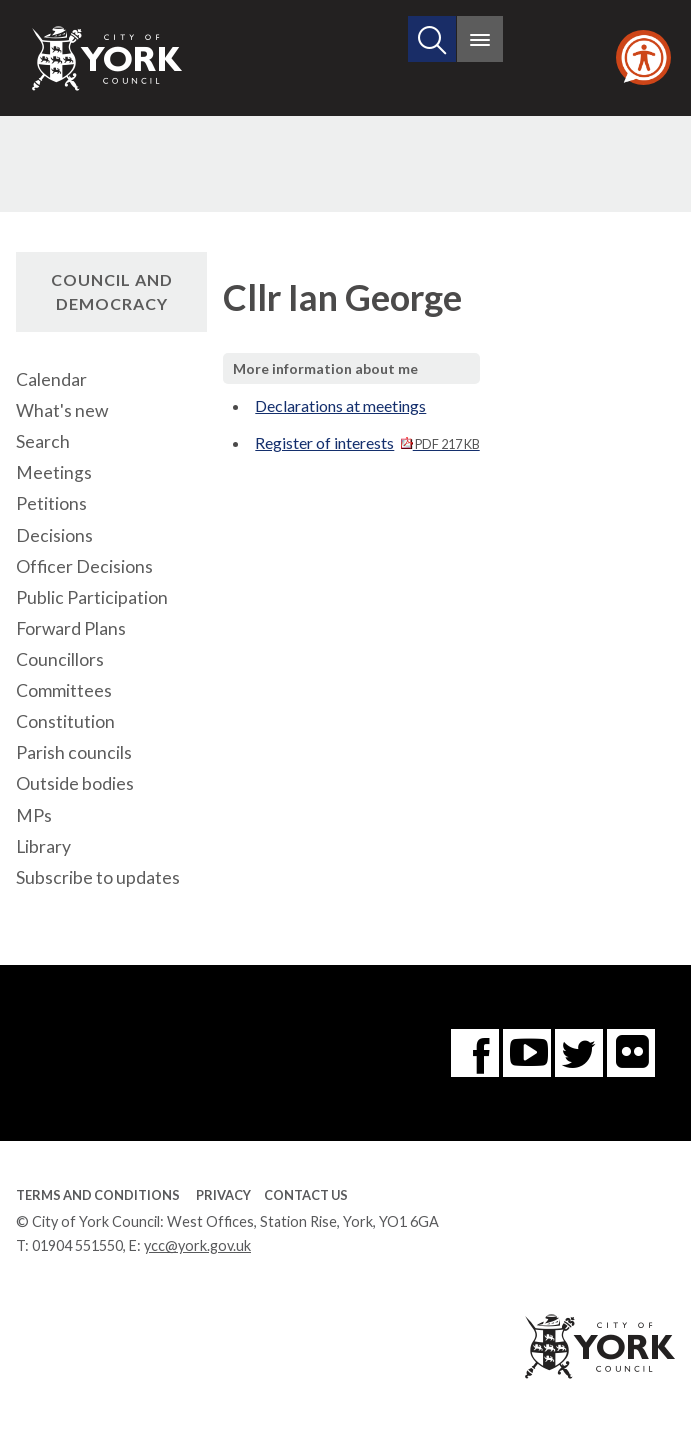 This screenshot has height=1443, width=691. I want to click on Forward Plans, so click(71, 628).